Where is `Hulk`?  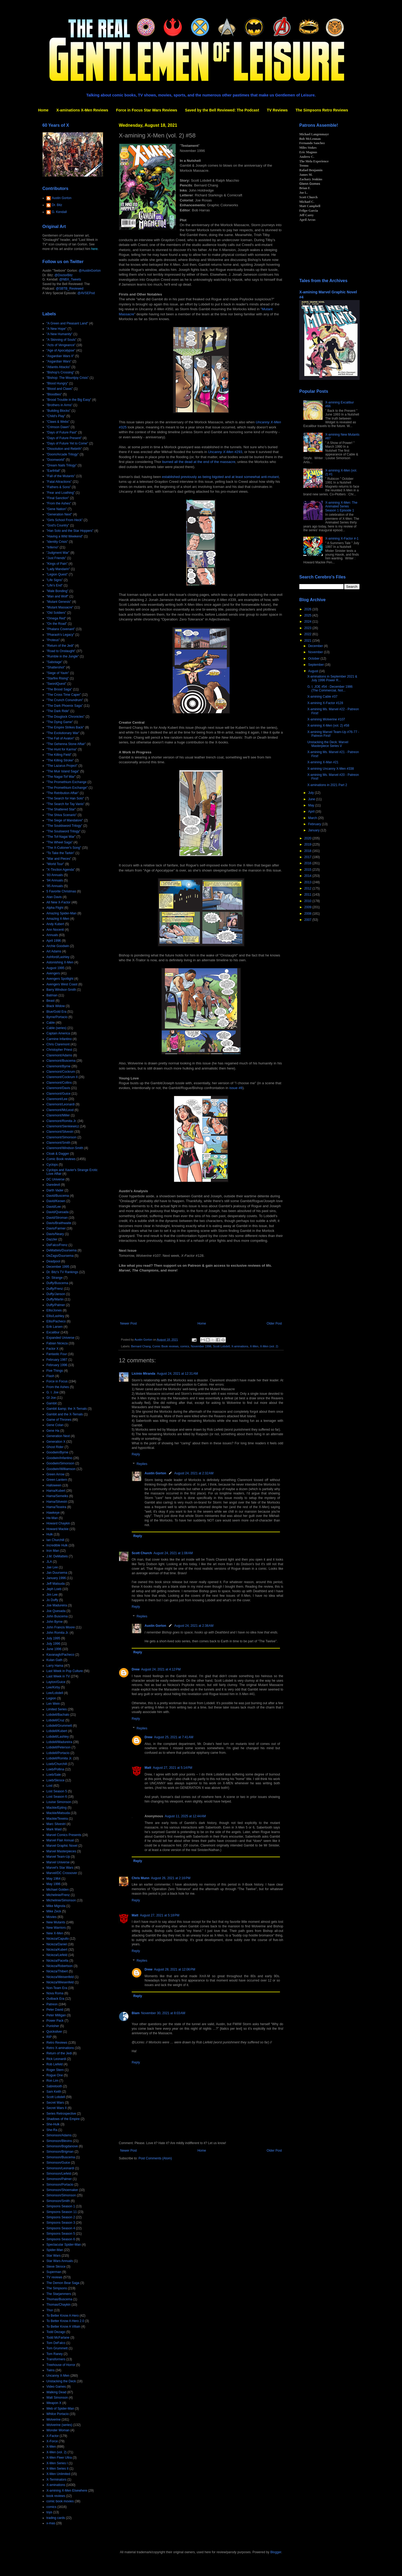
Hulk is located at coordinates (49, 1534).